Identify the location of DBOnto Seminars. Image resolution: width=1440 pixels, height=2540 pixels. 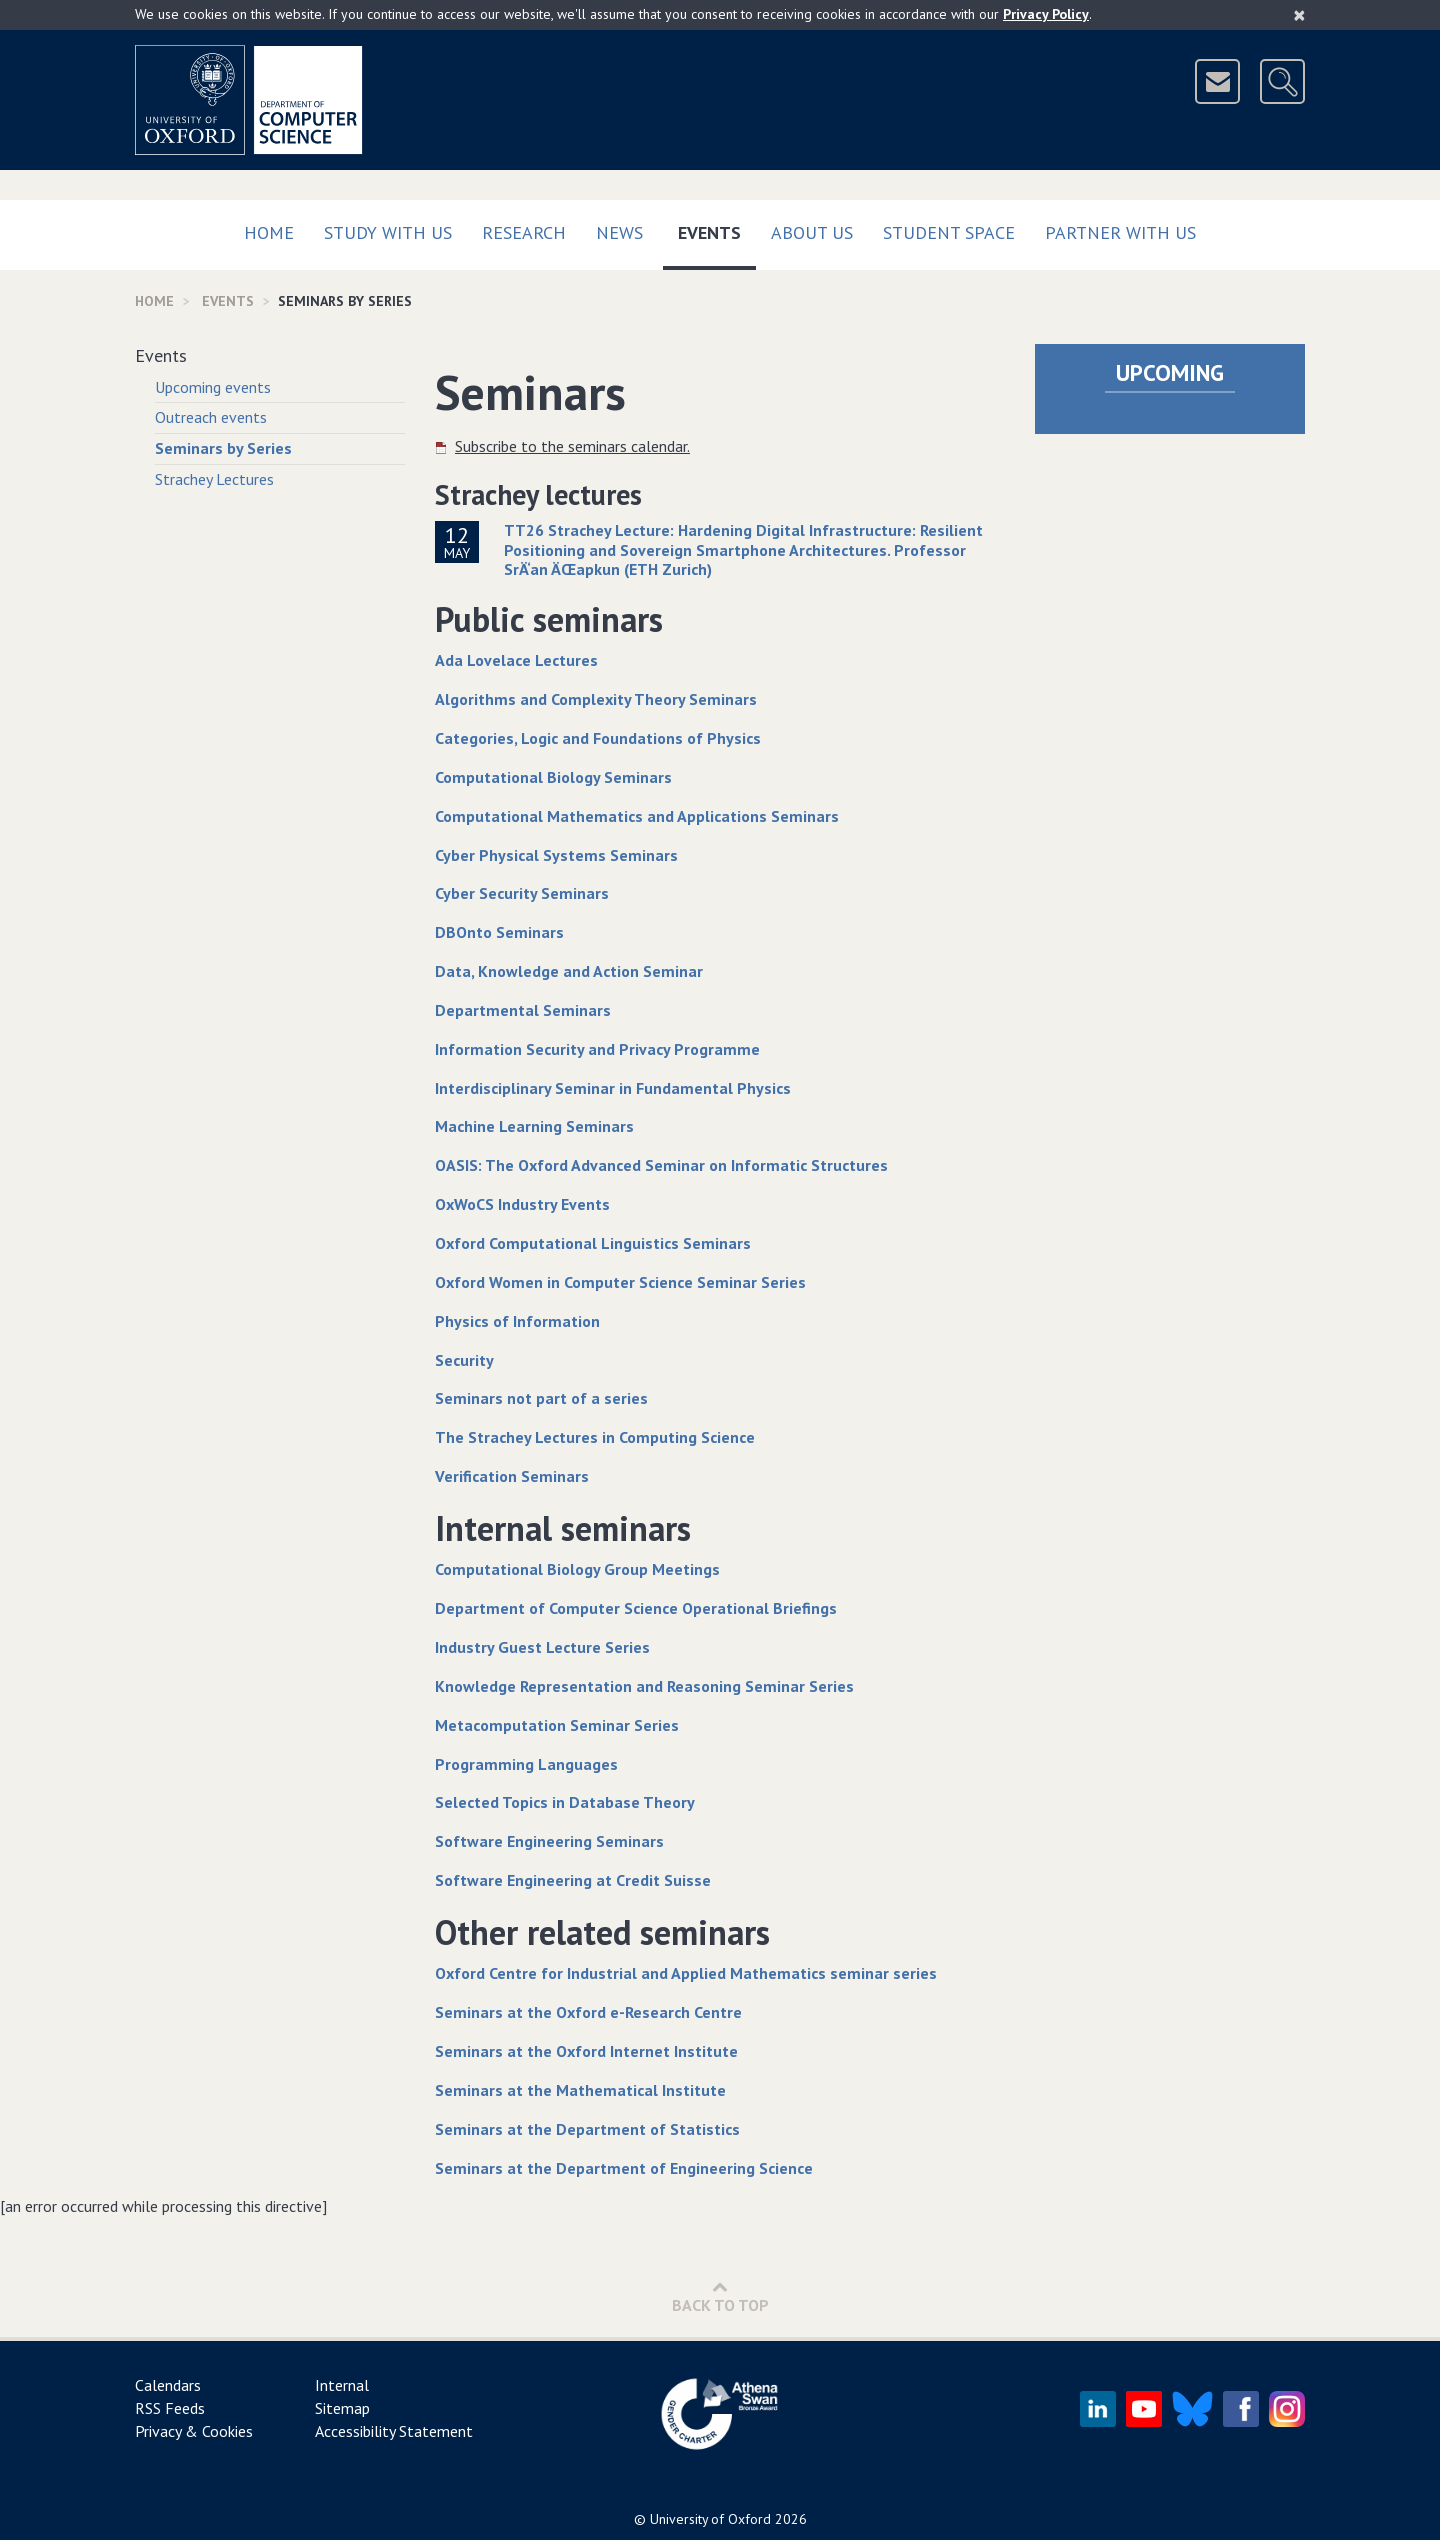
(499, 932).